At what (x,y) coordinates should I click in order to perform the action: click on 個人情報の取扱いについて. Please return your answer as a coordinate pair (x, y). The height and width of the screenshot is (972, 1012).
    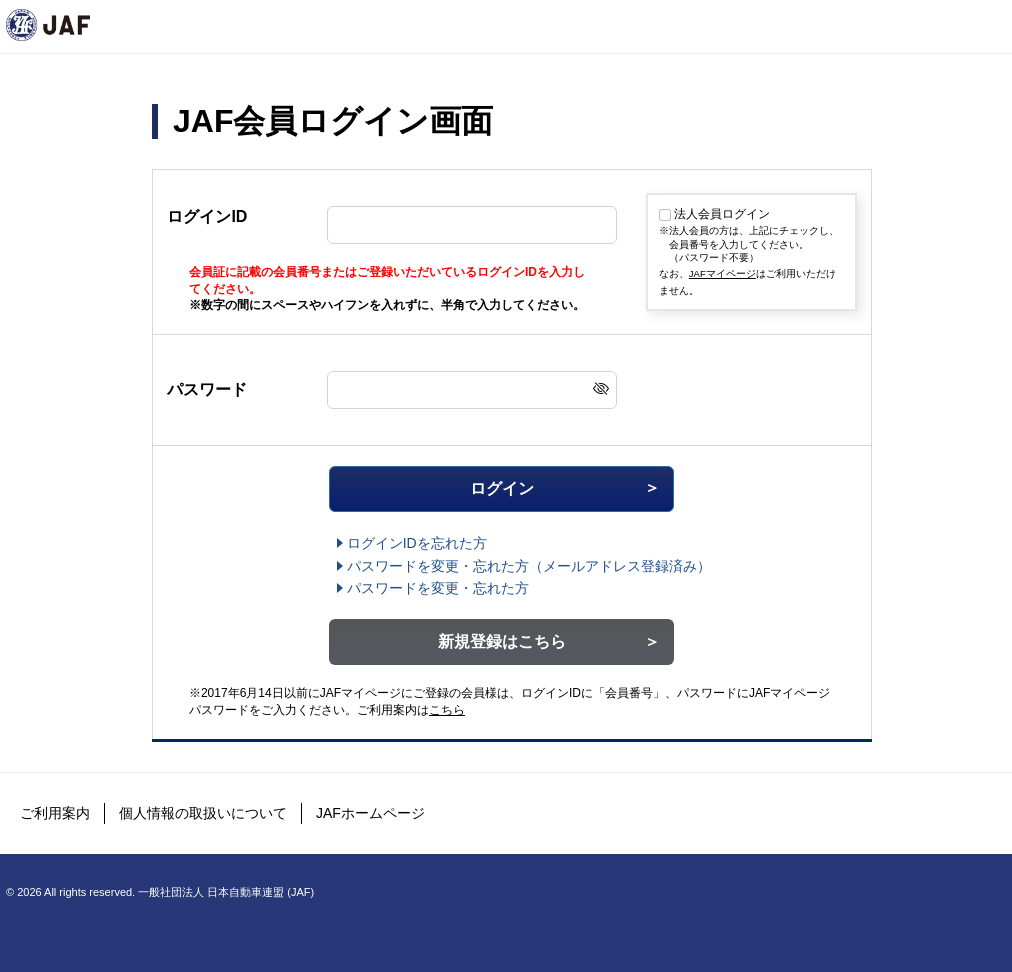
    Looking at the image, I should click on (203, 813).